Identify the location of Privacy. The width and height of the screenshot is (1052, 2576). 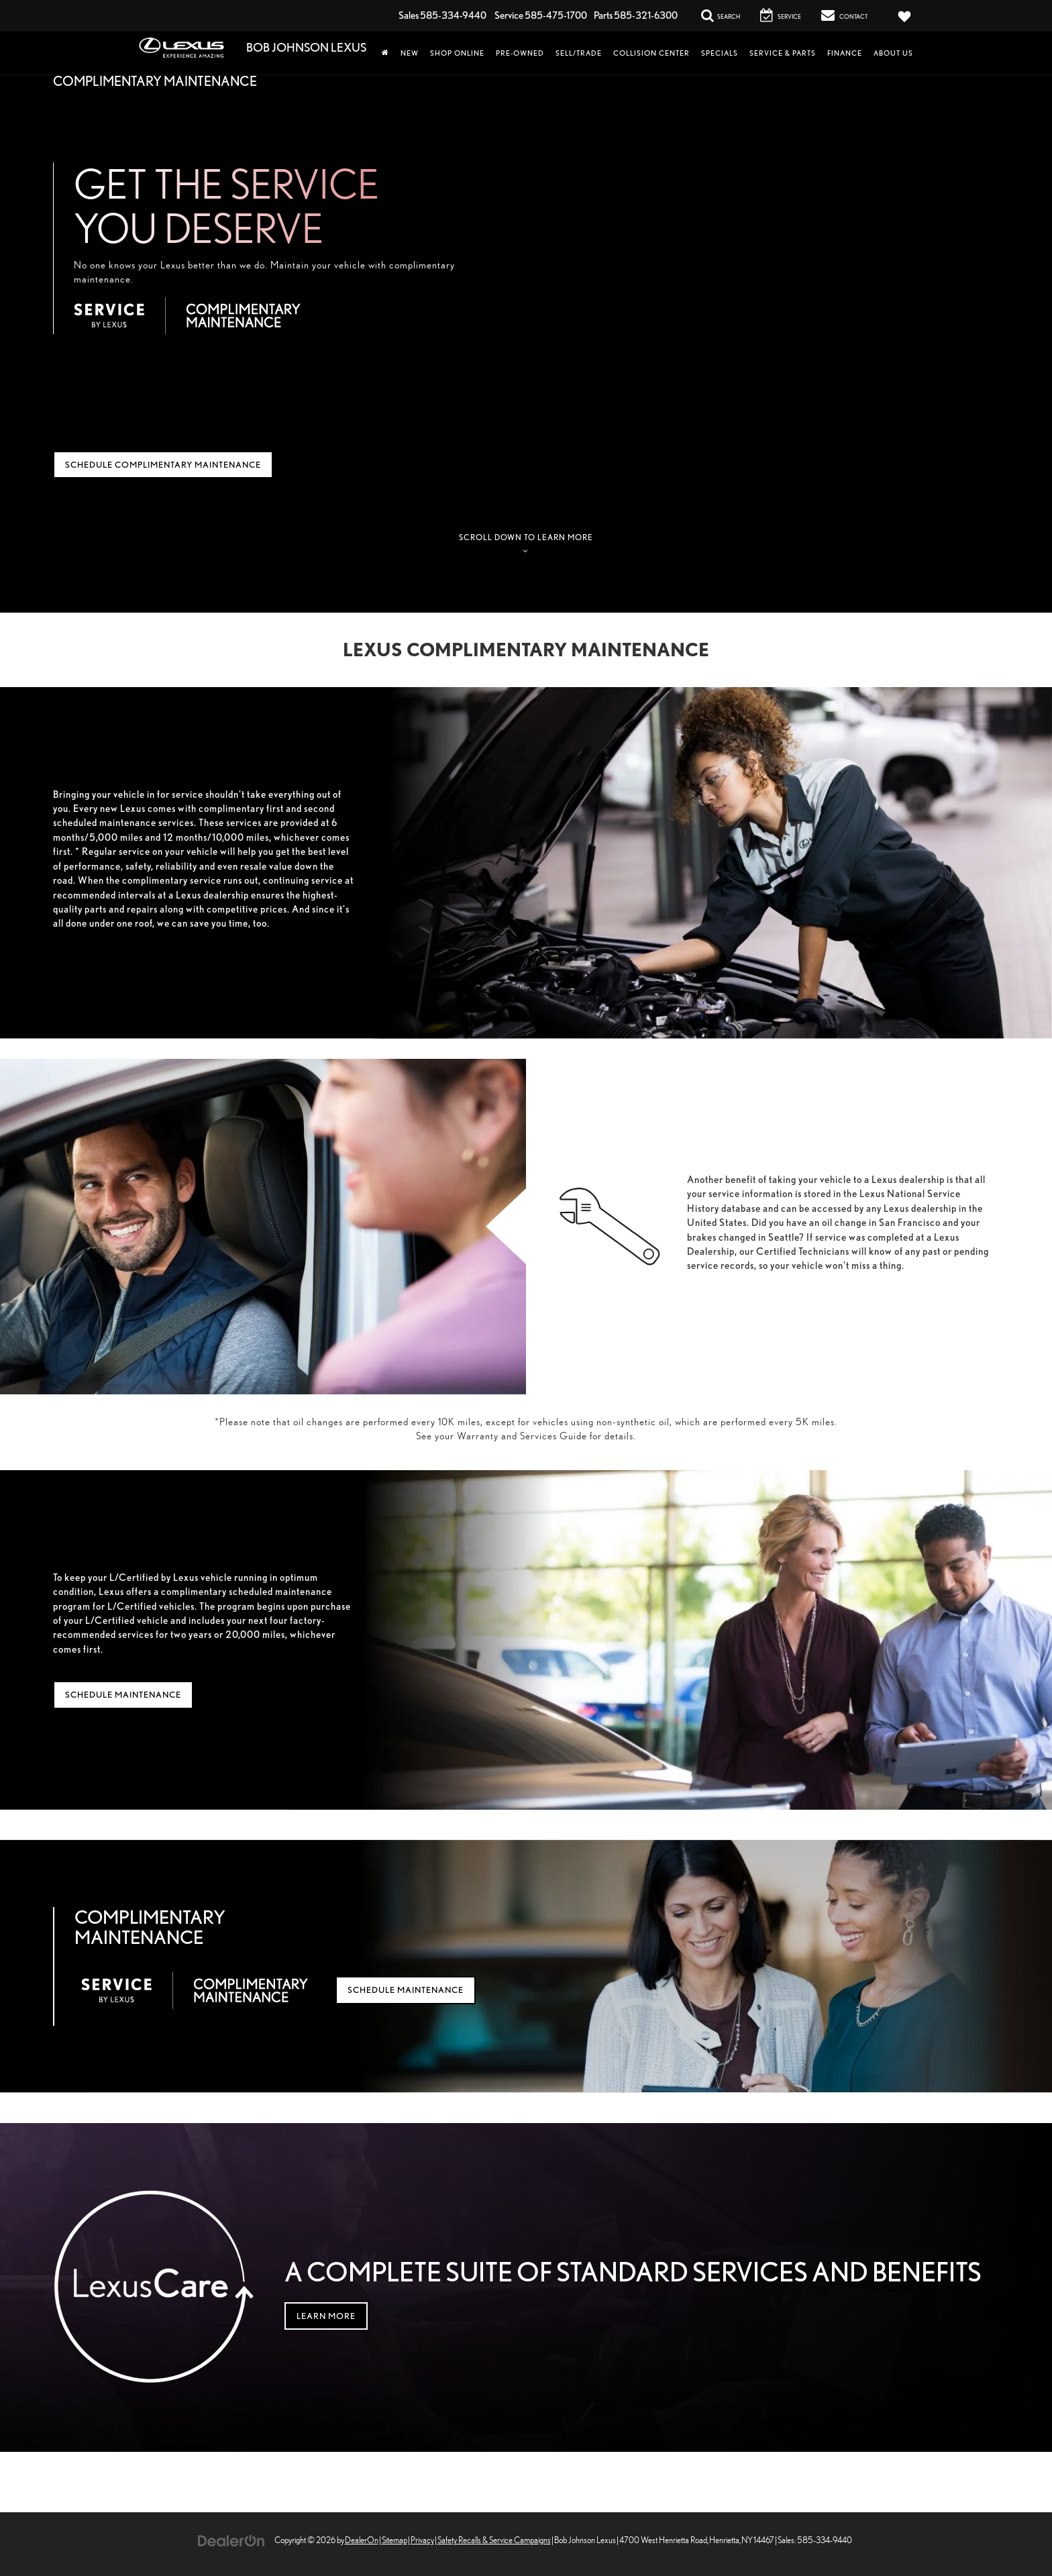
(422, 2540).